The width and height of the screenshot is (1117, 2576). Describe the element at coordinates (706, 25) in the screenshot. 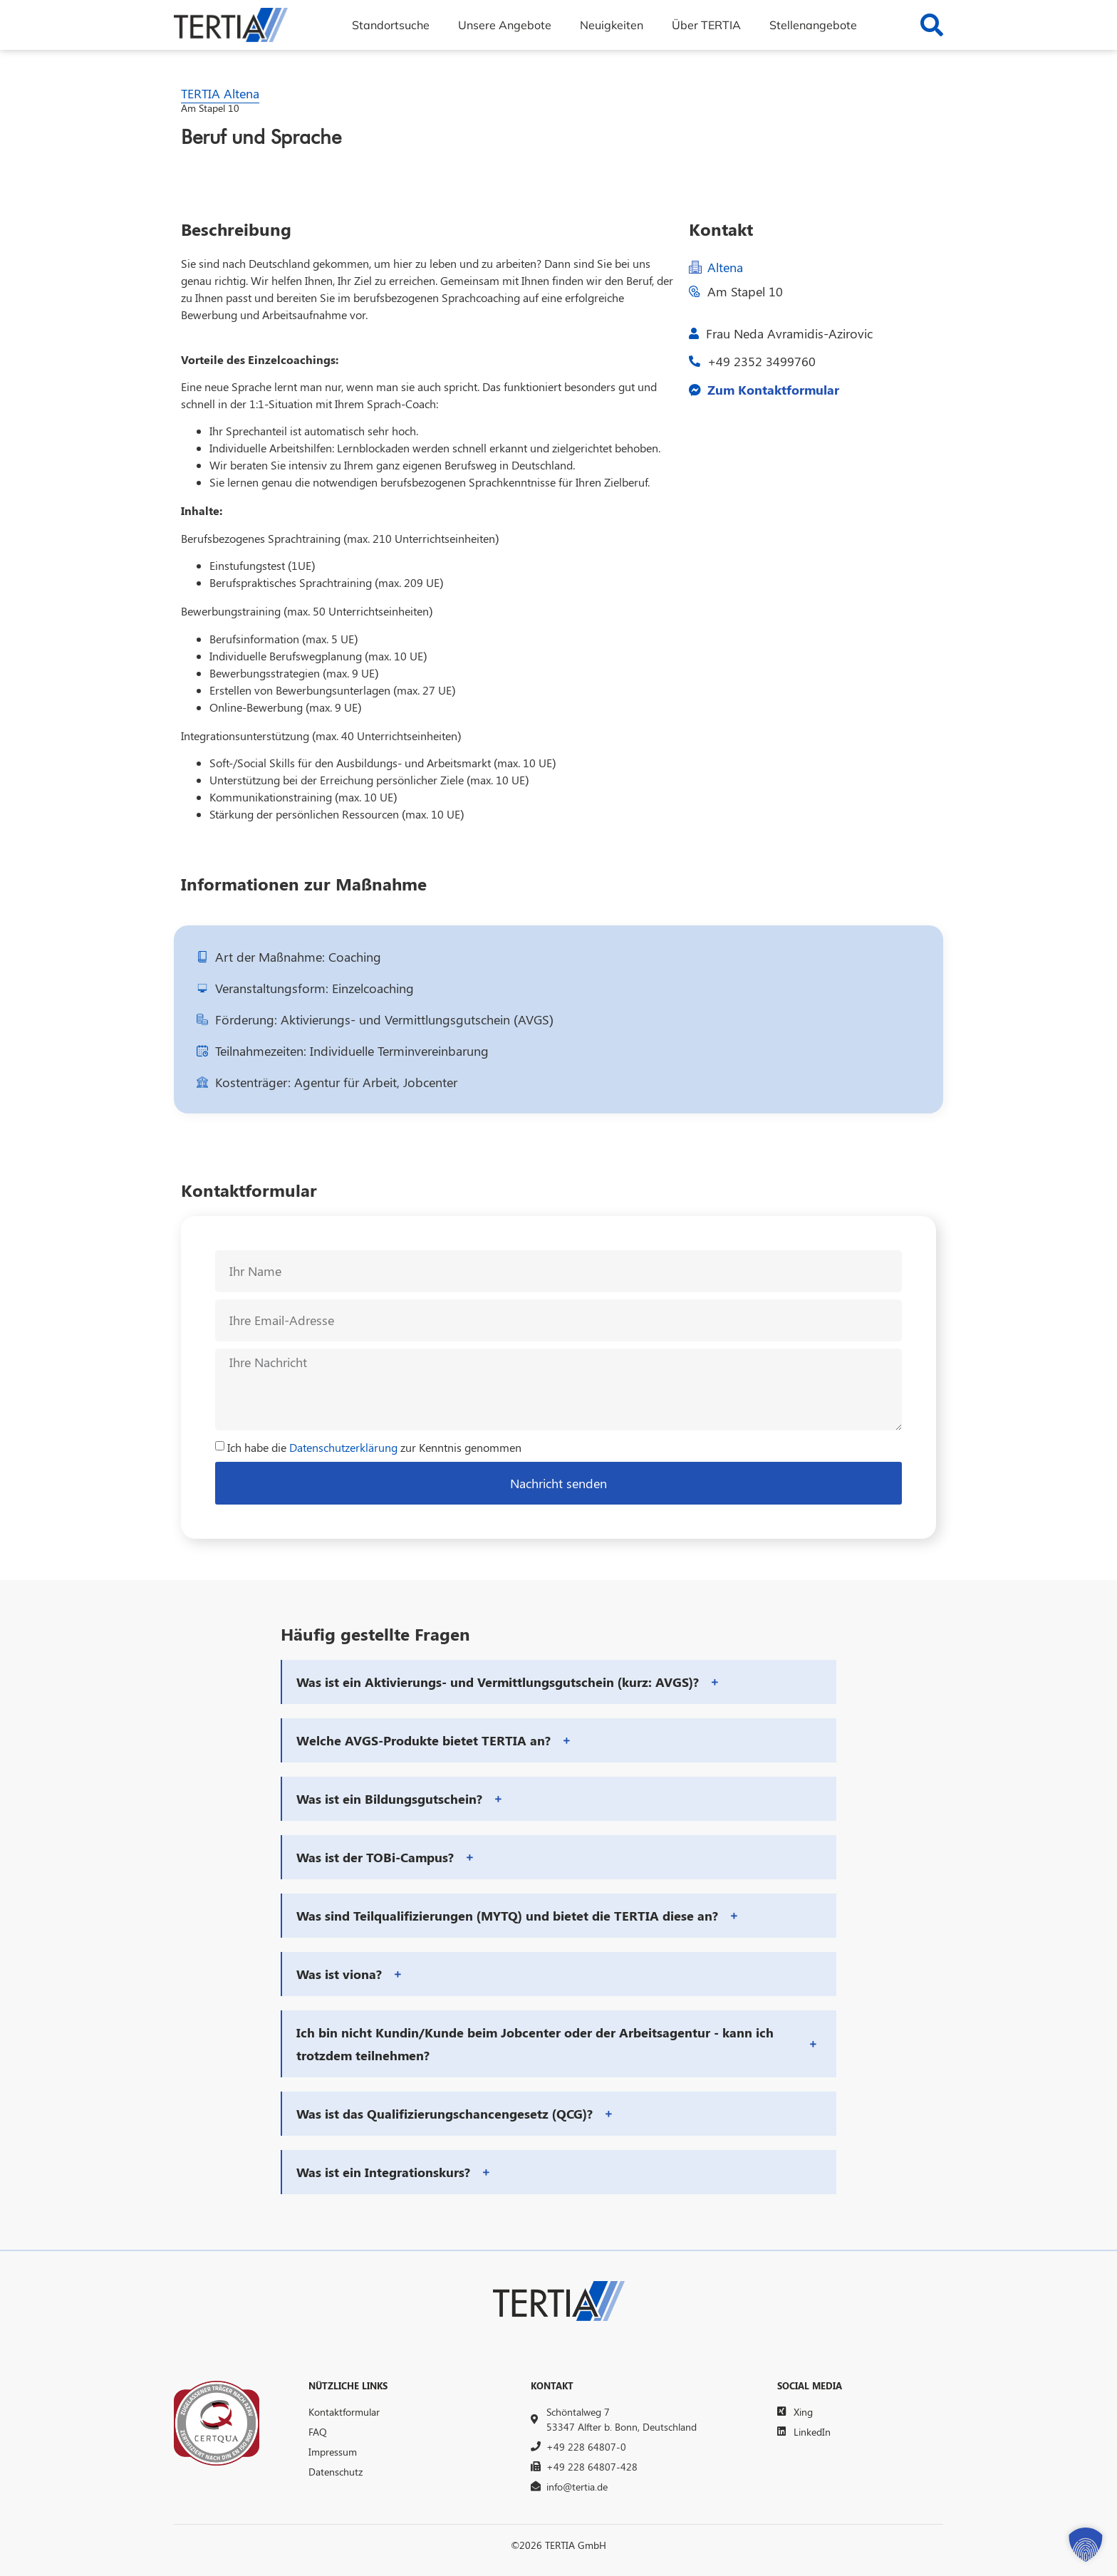

I see `Über TERTIA` at that location.